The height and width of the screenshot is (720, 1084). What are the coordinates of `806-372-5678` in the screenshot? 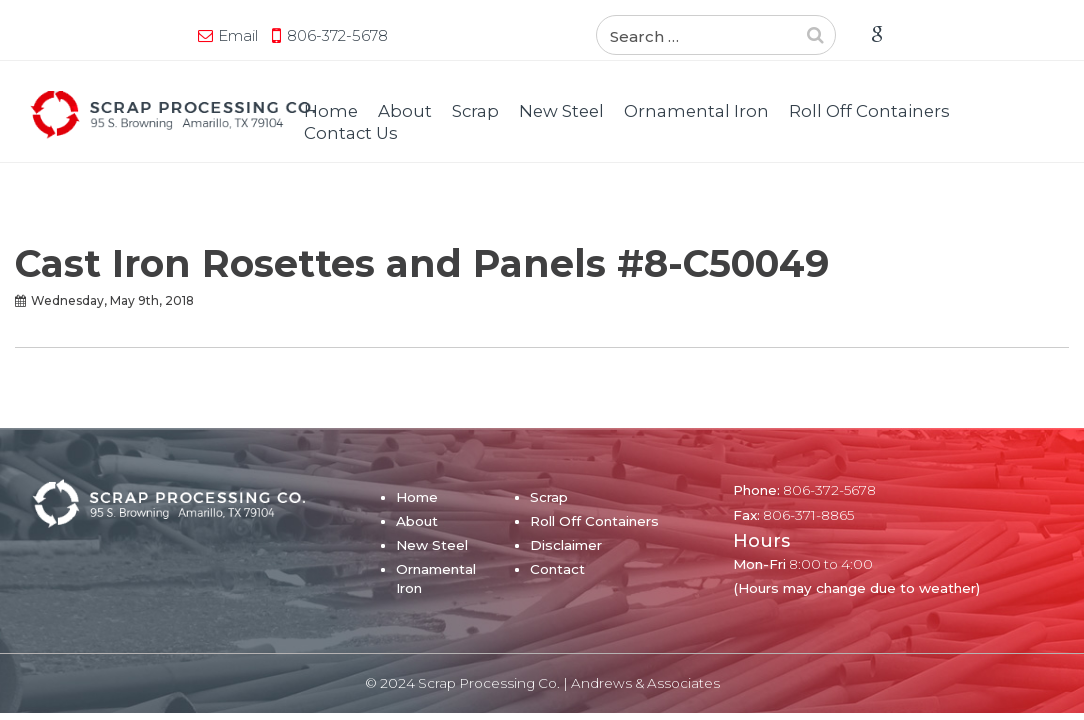 It's located at (184, 35).